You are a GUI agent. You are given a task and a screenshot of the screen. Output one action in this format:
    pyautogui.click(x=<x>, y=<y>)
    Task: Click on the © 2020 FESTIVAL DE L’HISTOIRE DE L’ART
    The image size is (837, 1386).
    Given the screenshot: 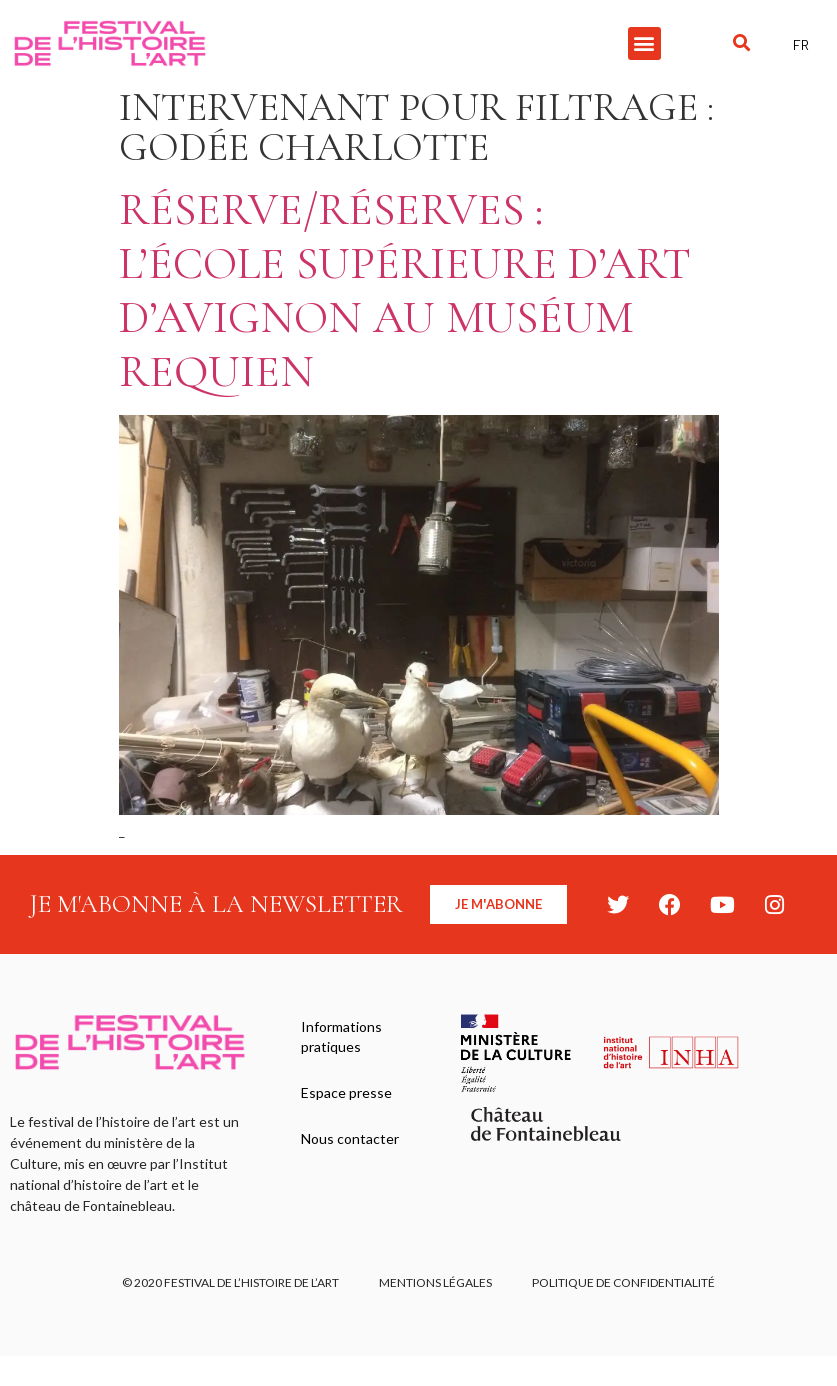 What is the action you would take?
    pyautogui.click(x=230, y=1282)
    